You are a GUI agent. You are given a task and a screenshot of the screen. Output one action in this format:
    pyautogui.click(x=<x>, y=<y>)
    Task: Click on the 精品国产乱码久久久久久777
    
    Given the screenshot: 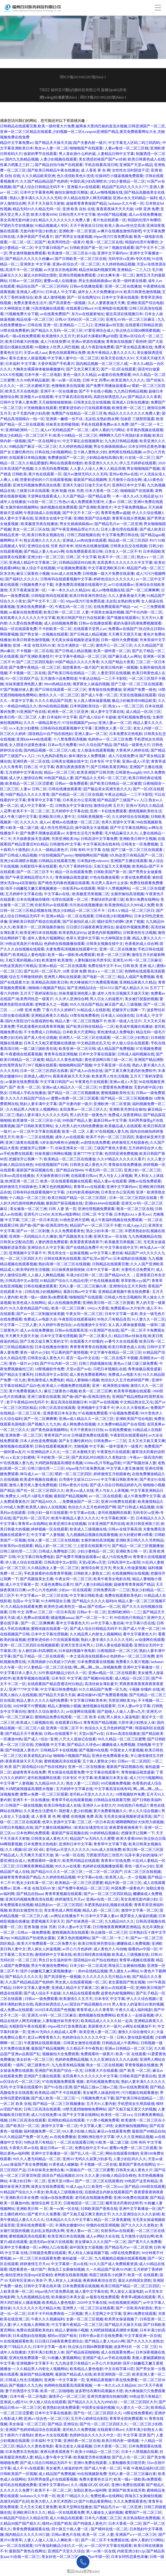 What is the action you would take?
    pyautogui.click(x=125, y=187)
    